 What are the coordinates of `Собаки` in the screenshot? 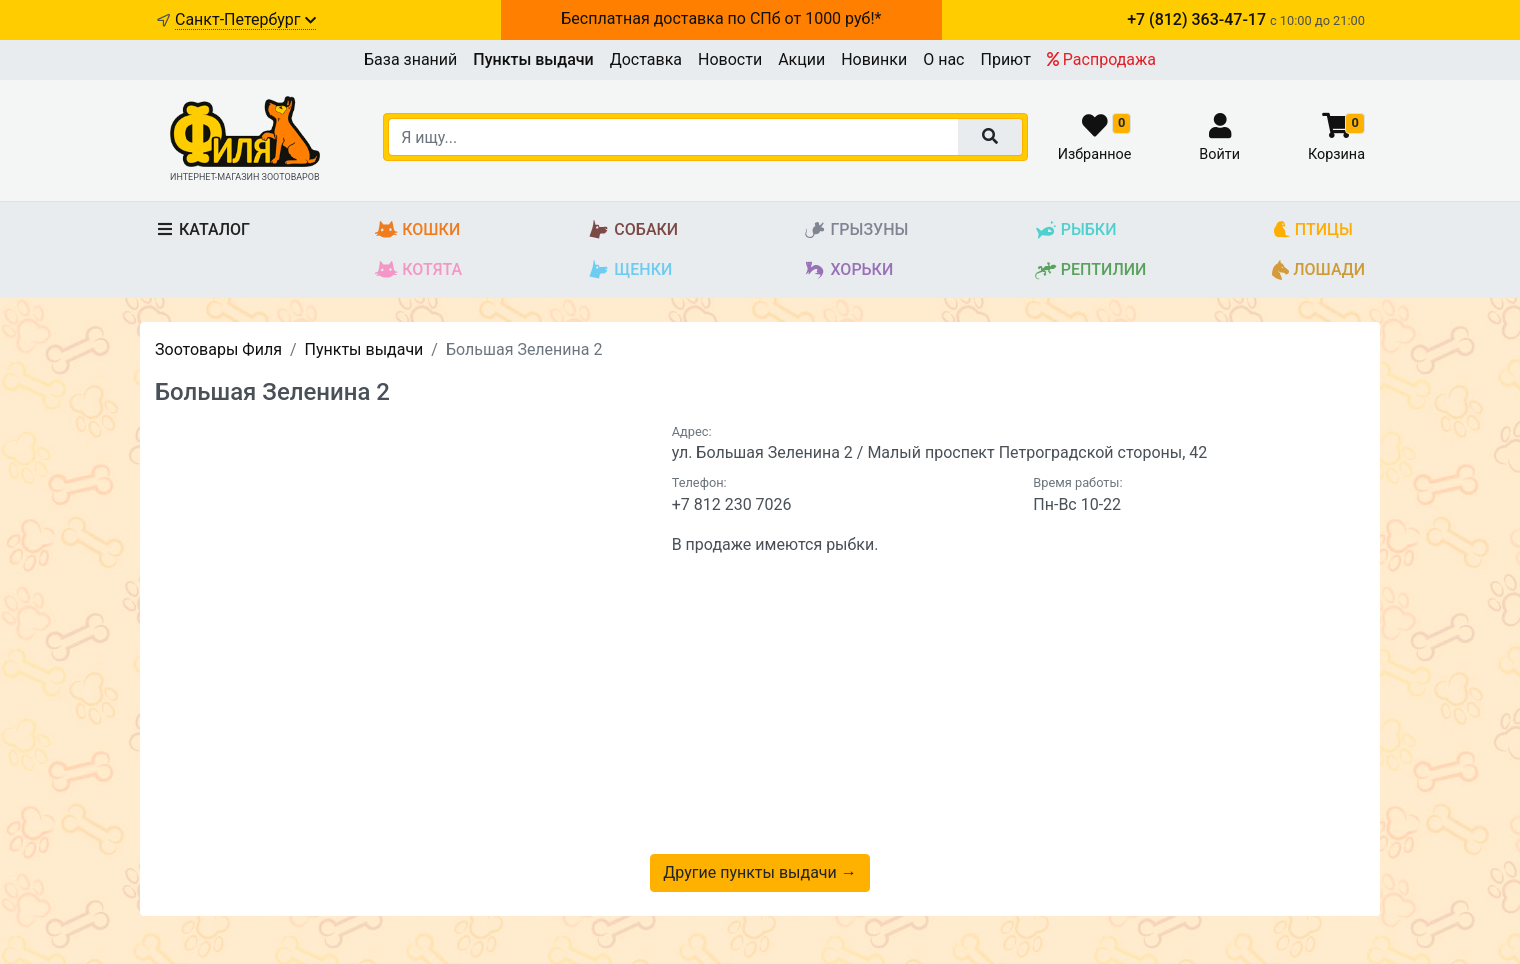 It's located at (632, 230).